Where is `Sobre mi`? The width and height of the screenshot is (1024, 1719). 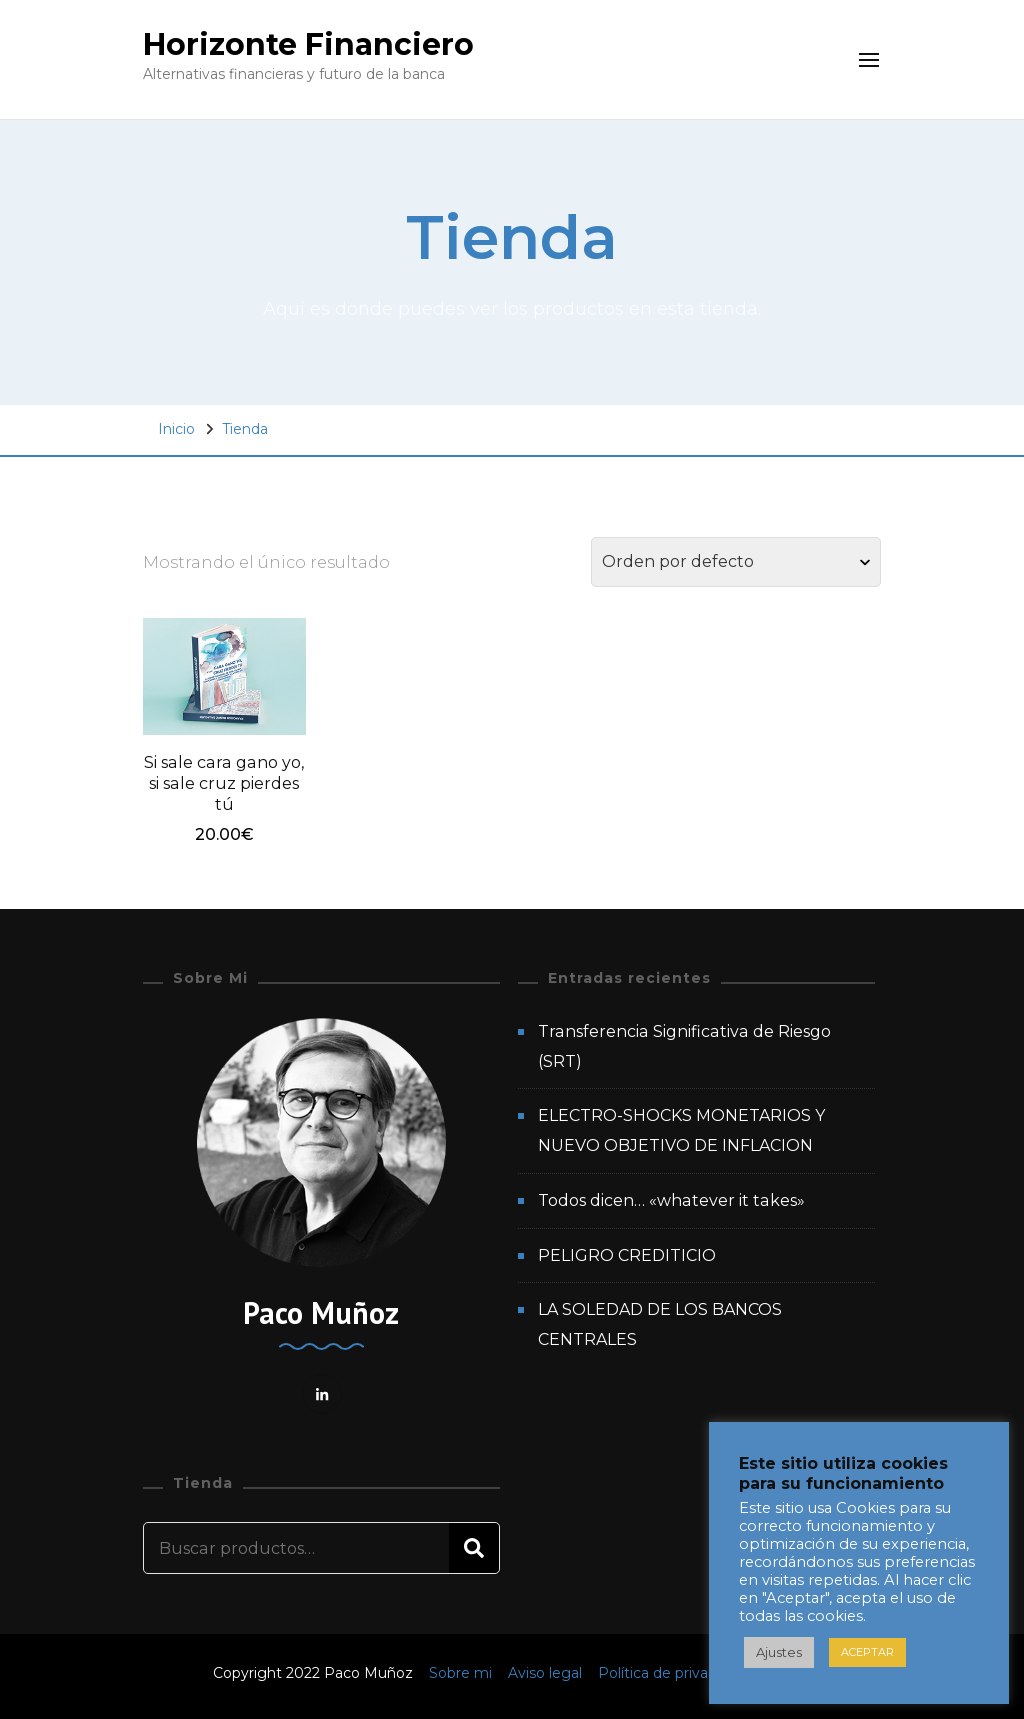 Sobre mi is located at coordinates (462, 1673).